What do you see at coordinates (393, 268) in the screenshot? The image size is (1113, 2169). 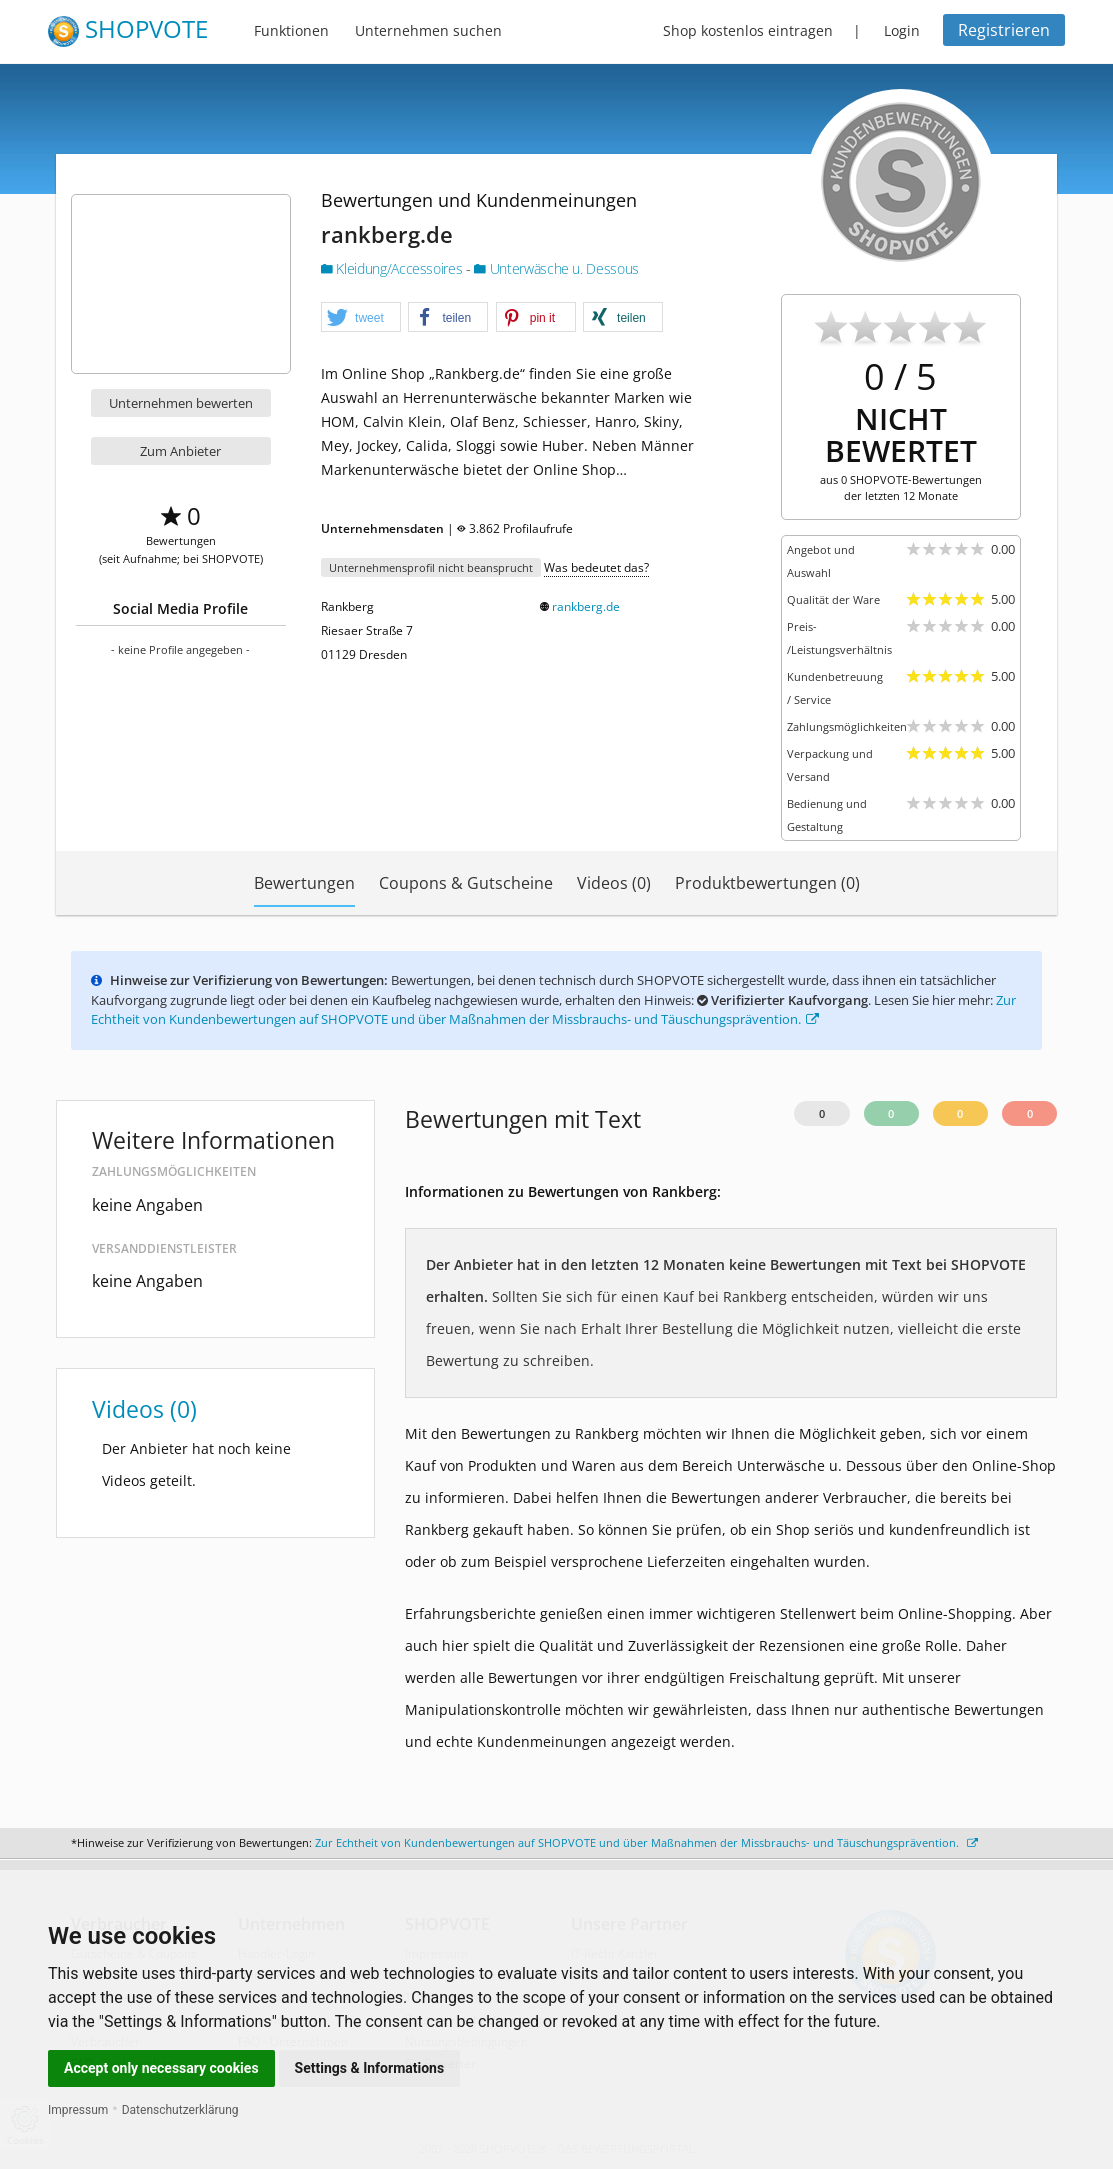 I see `Kleidung/Accessoires` at bounding box center [393, 268].